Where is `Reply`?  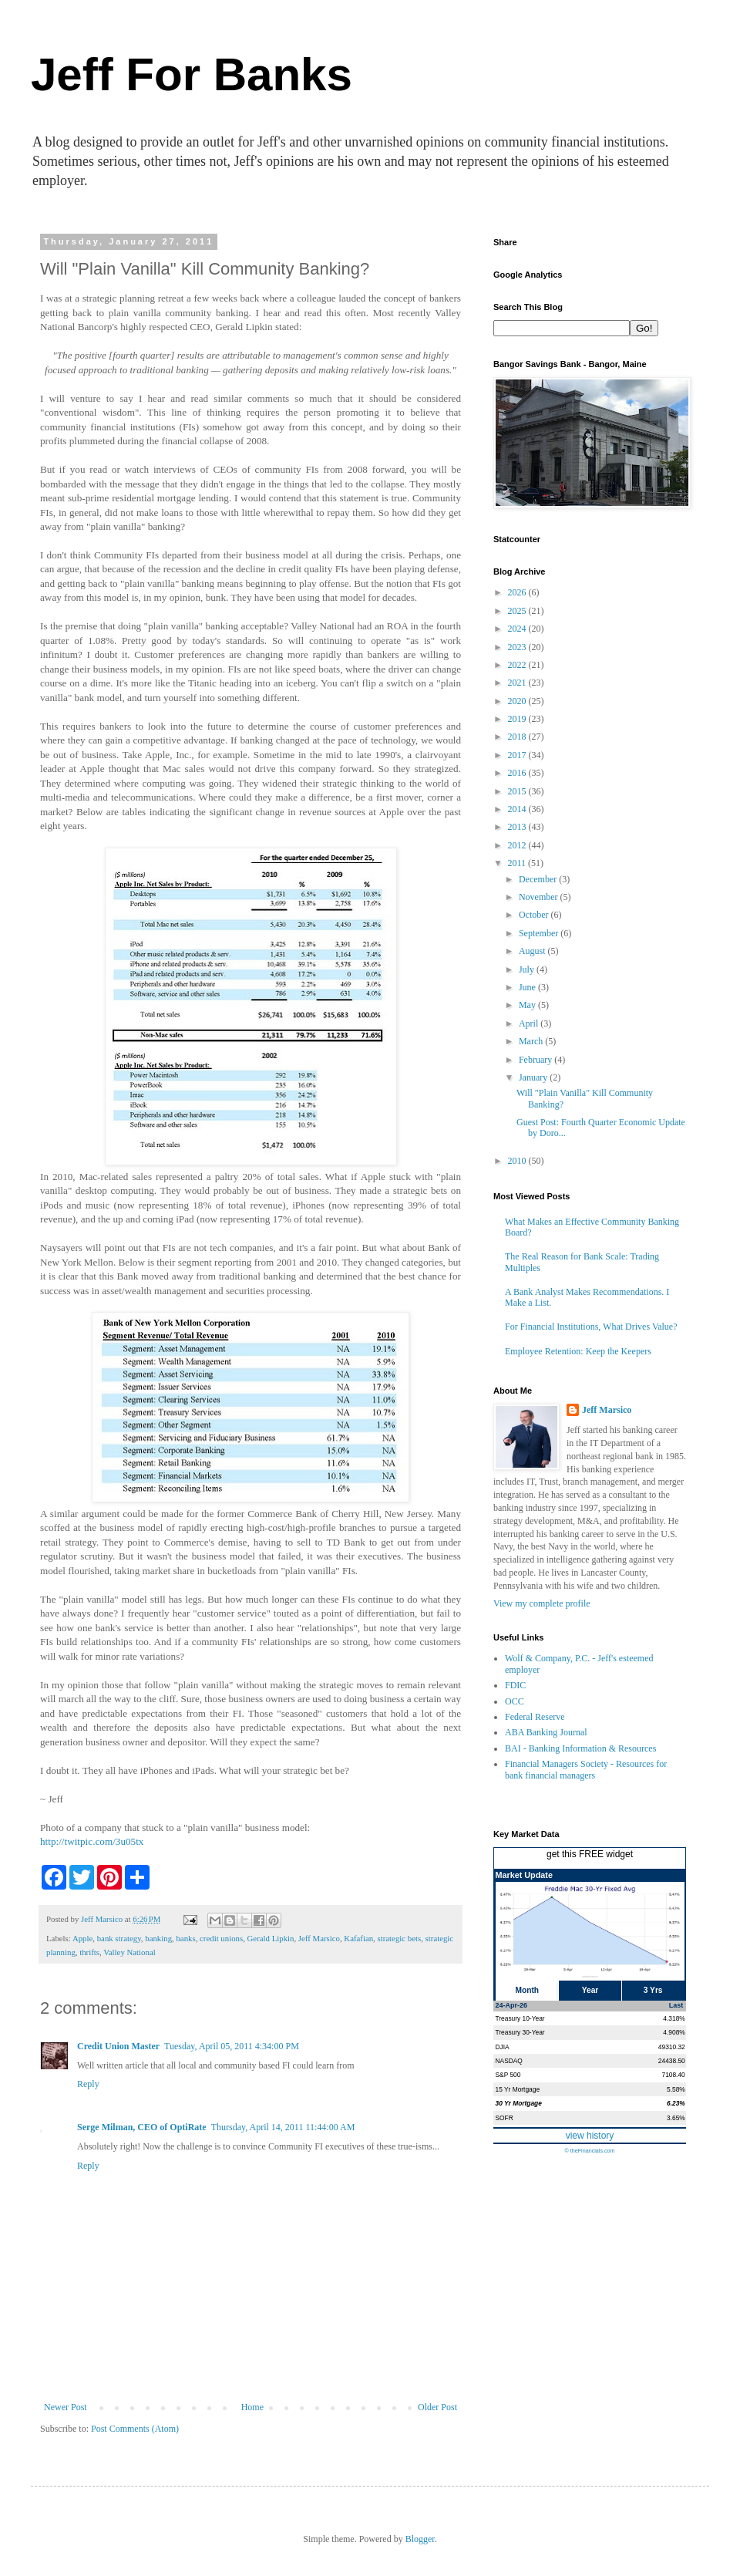 Reply is located at coordinates (88, 2084).